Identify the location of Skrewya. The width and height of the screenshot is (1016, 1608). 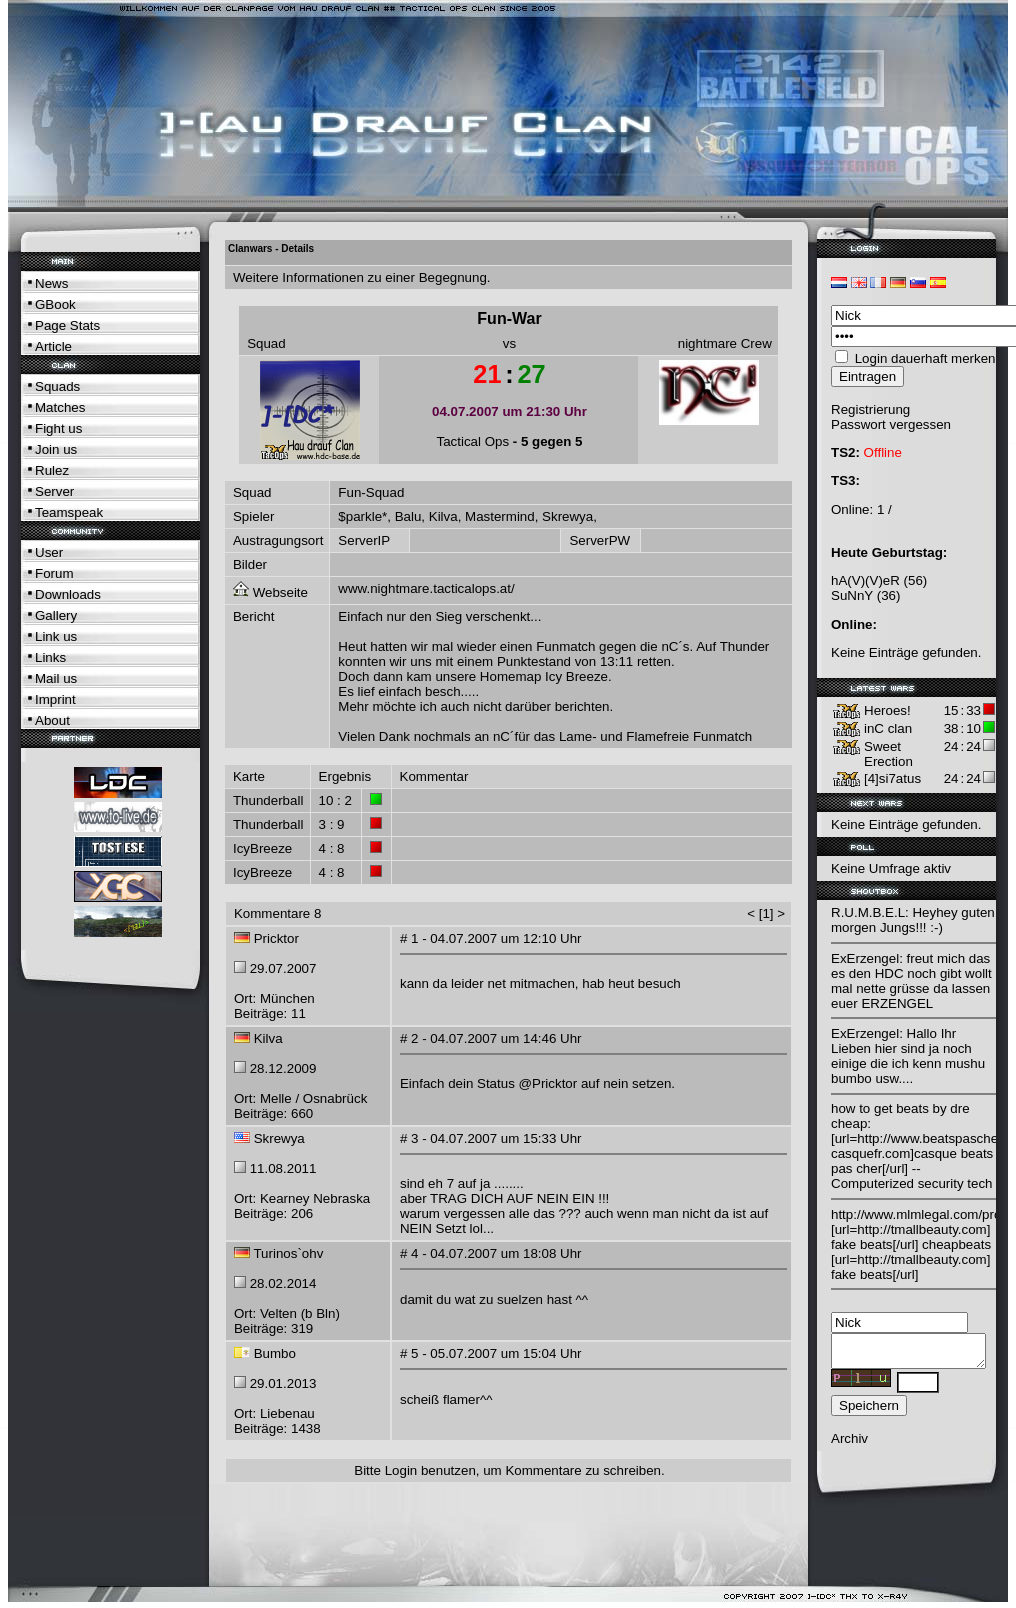
(567, 516).